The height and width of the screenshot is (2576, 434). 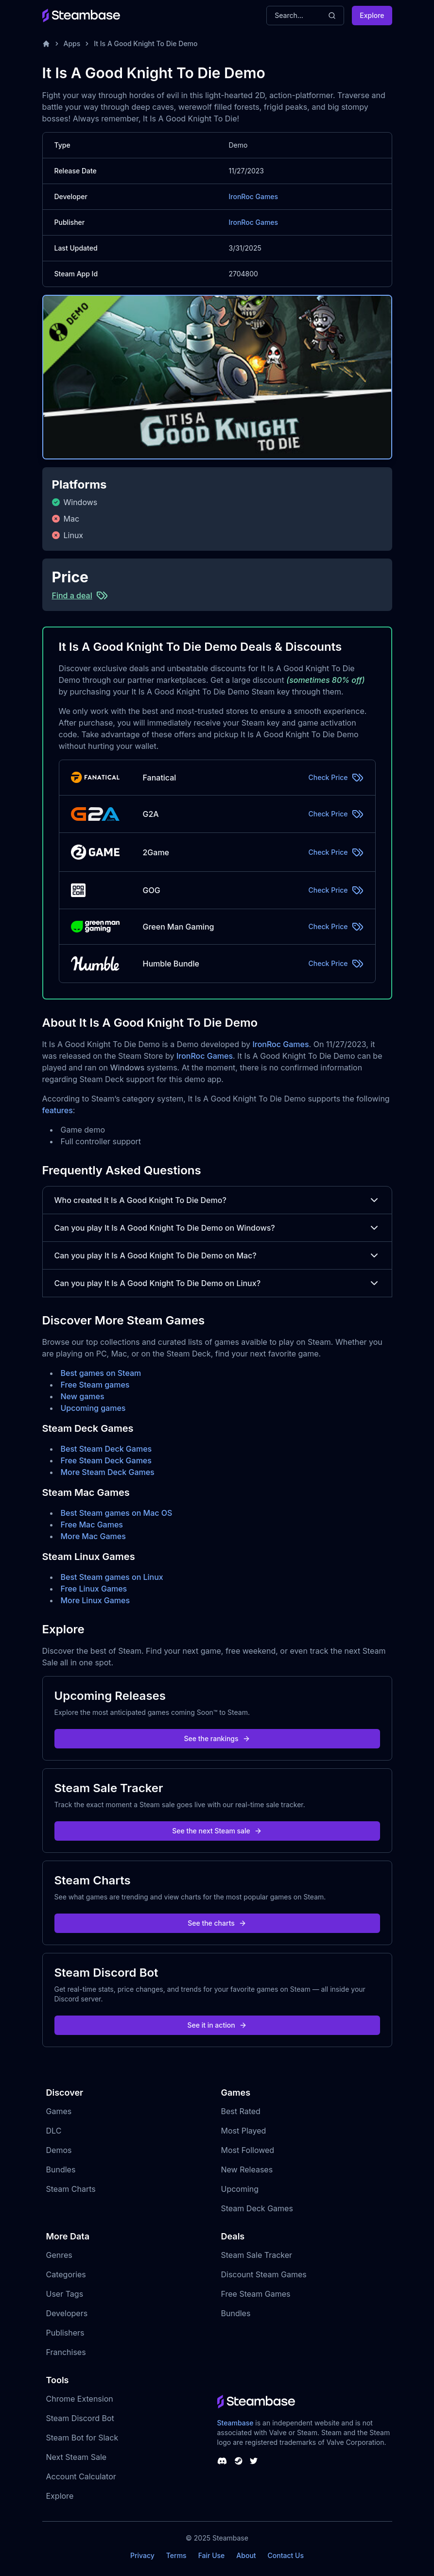 I want to click on Demos, so click(x=59, y=2150).